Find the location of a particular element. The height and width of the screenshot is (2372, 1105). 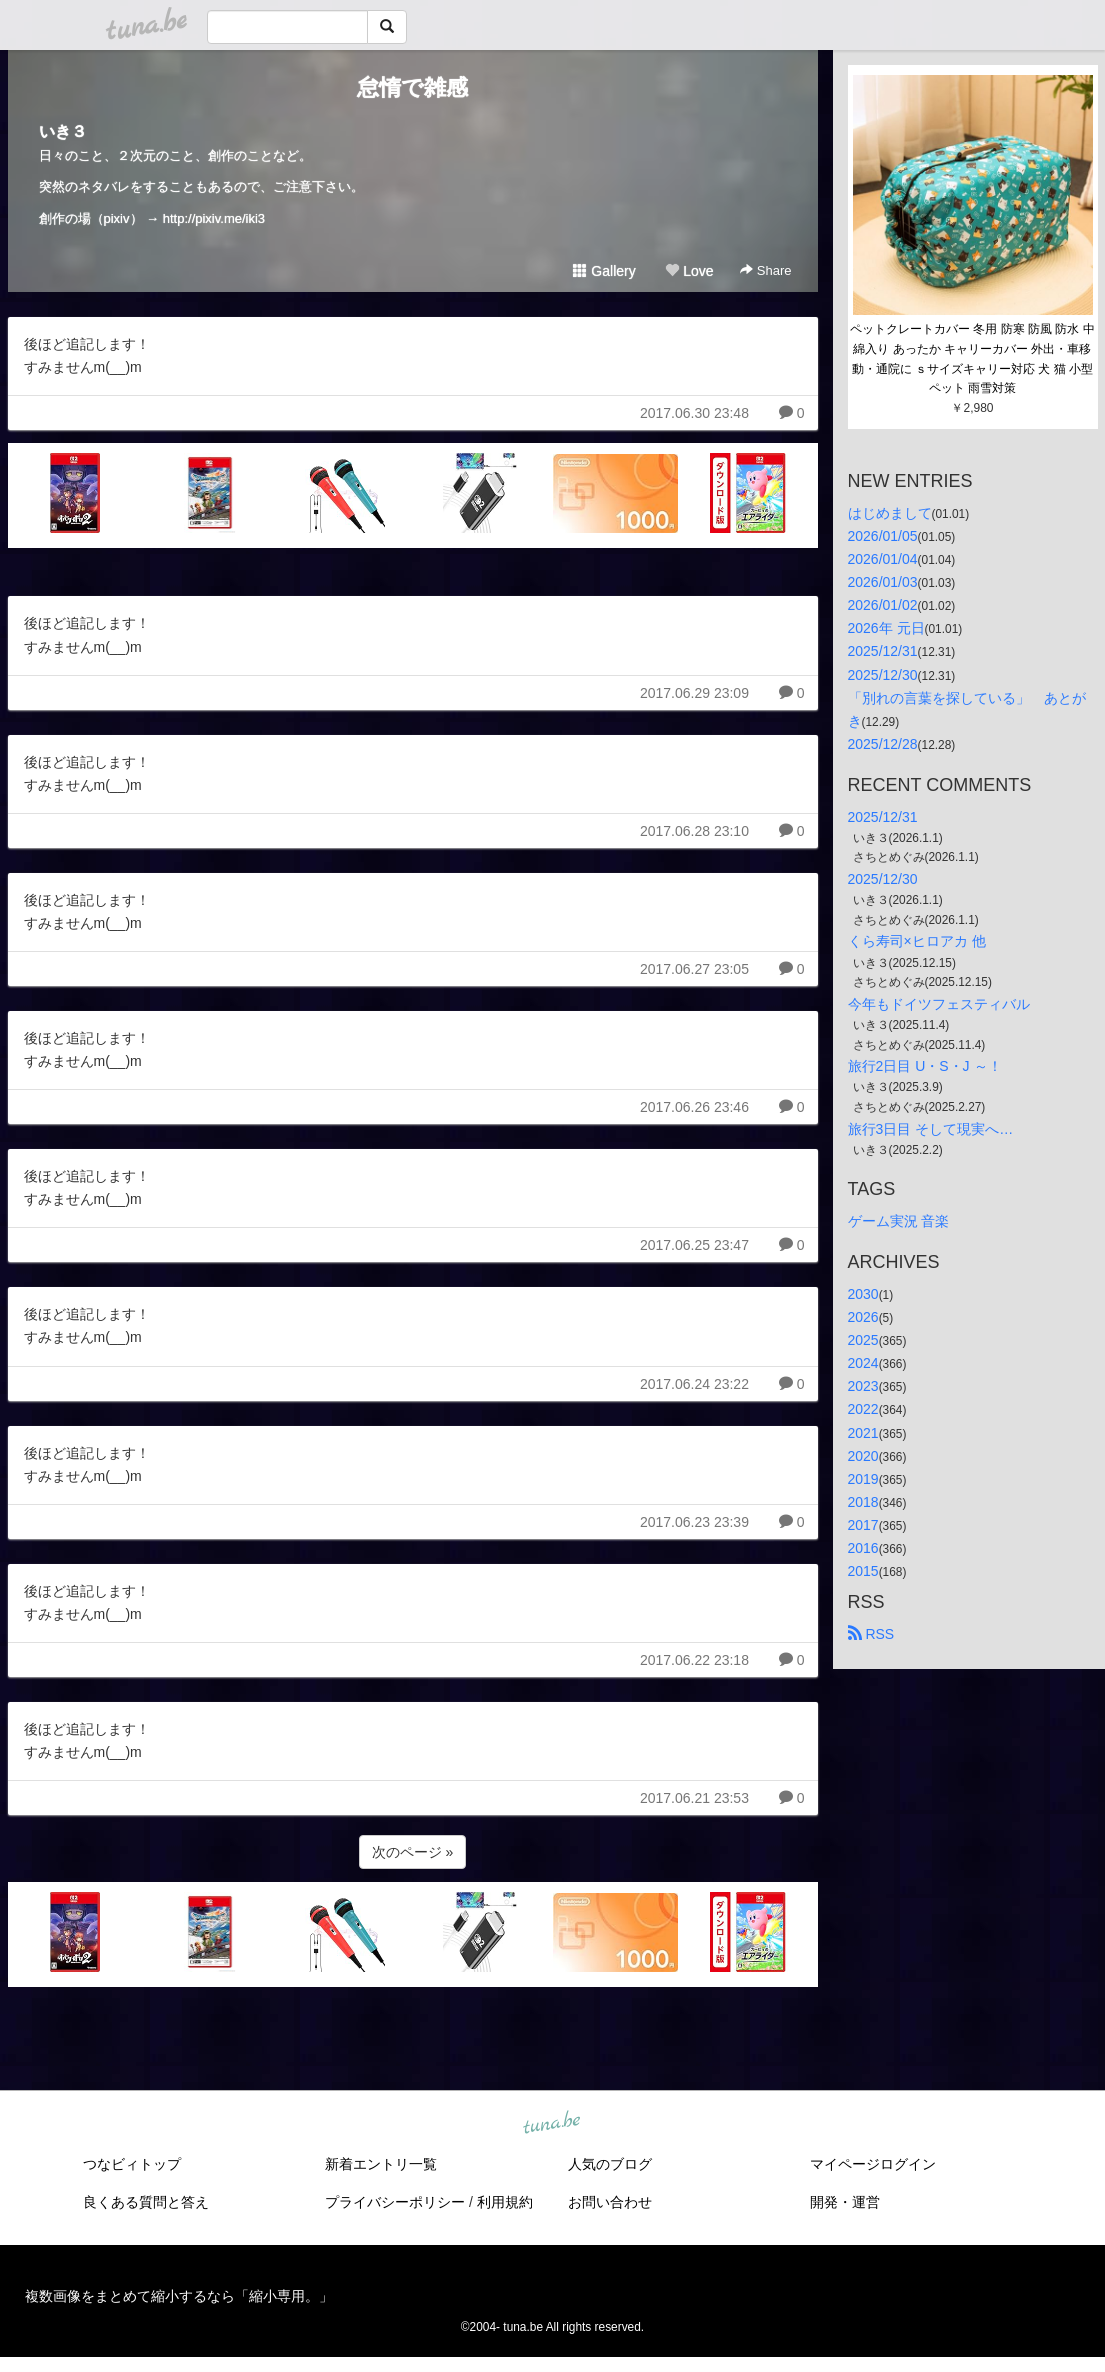

2017.06.21 23:53 is located at coordinates (694, 1798).